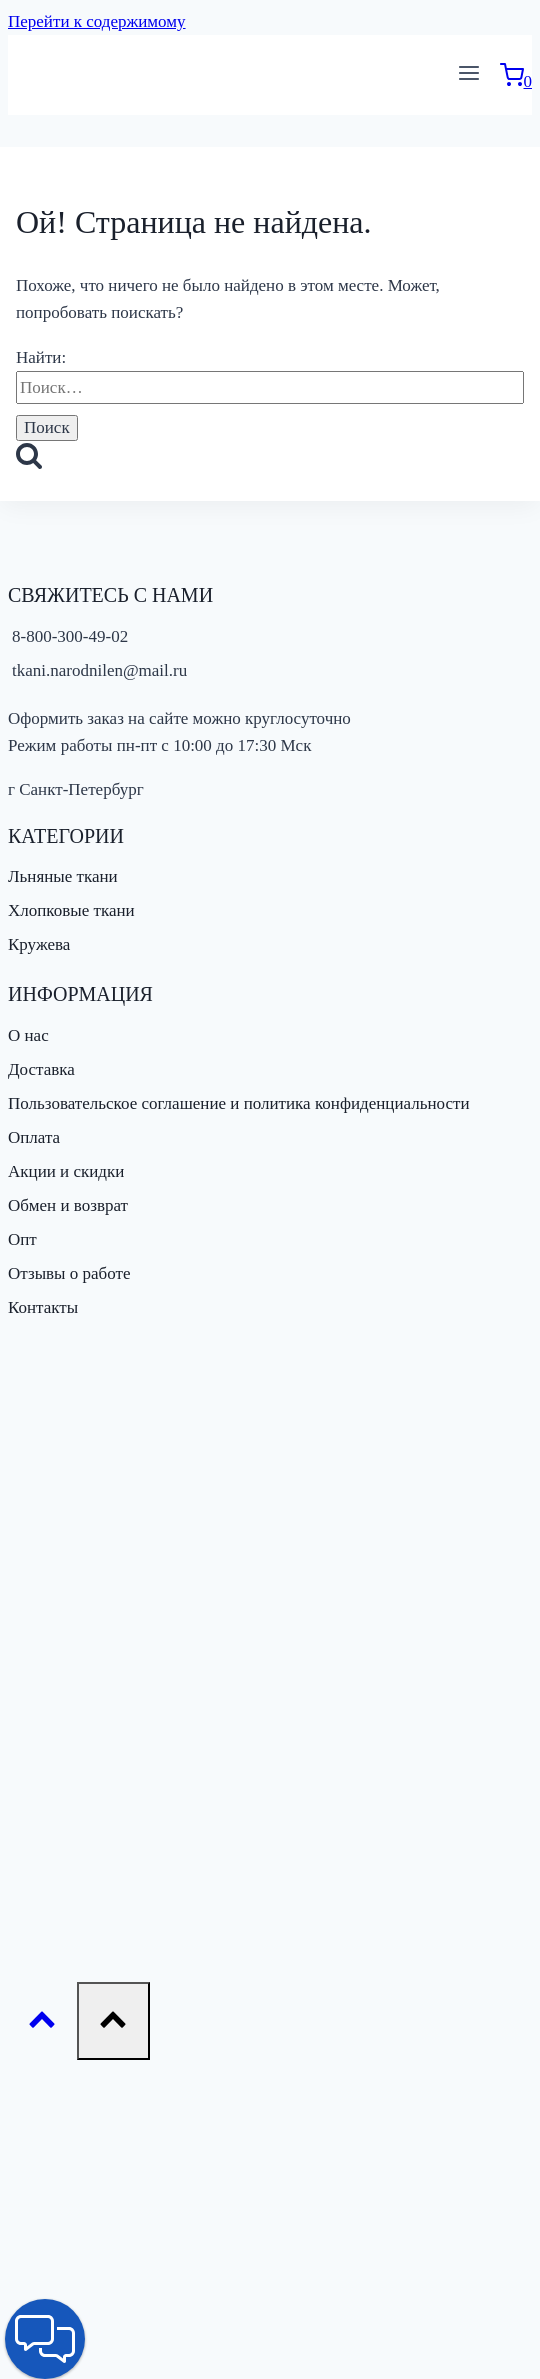 The width and height of the screenshot is (540, 2379). What do you see at coordinates (71, 910) in the screenshot?
I see `Хлопковые ткани` at bounding box center [71, 910].